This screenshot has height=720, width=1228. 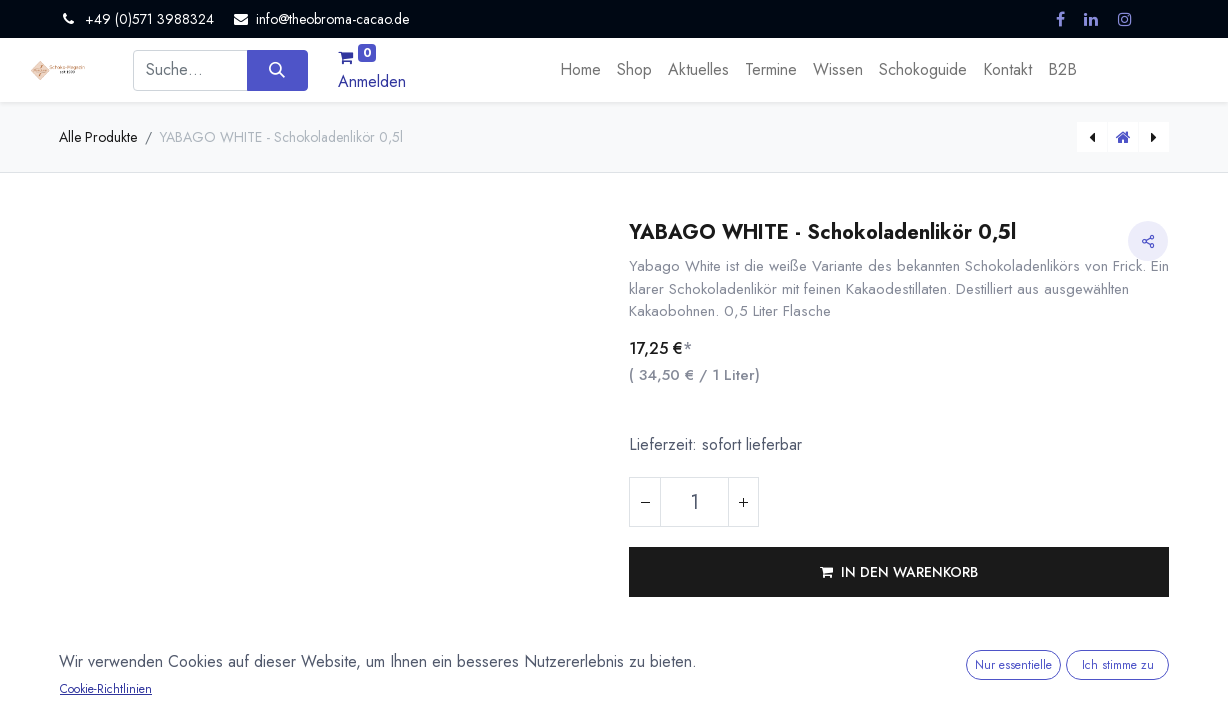 I want to click on [Hinzufügen], so click(x=743, y=502).